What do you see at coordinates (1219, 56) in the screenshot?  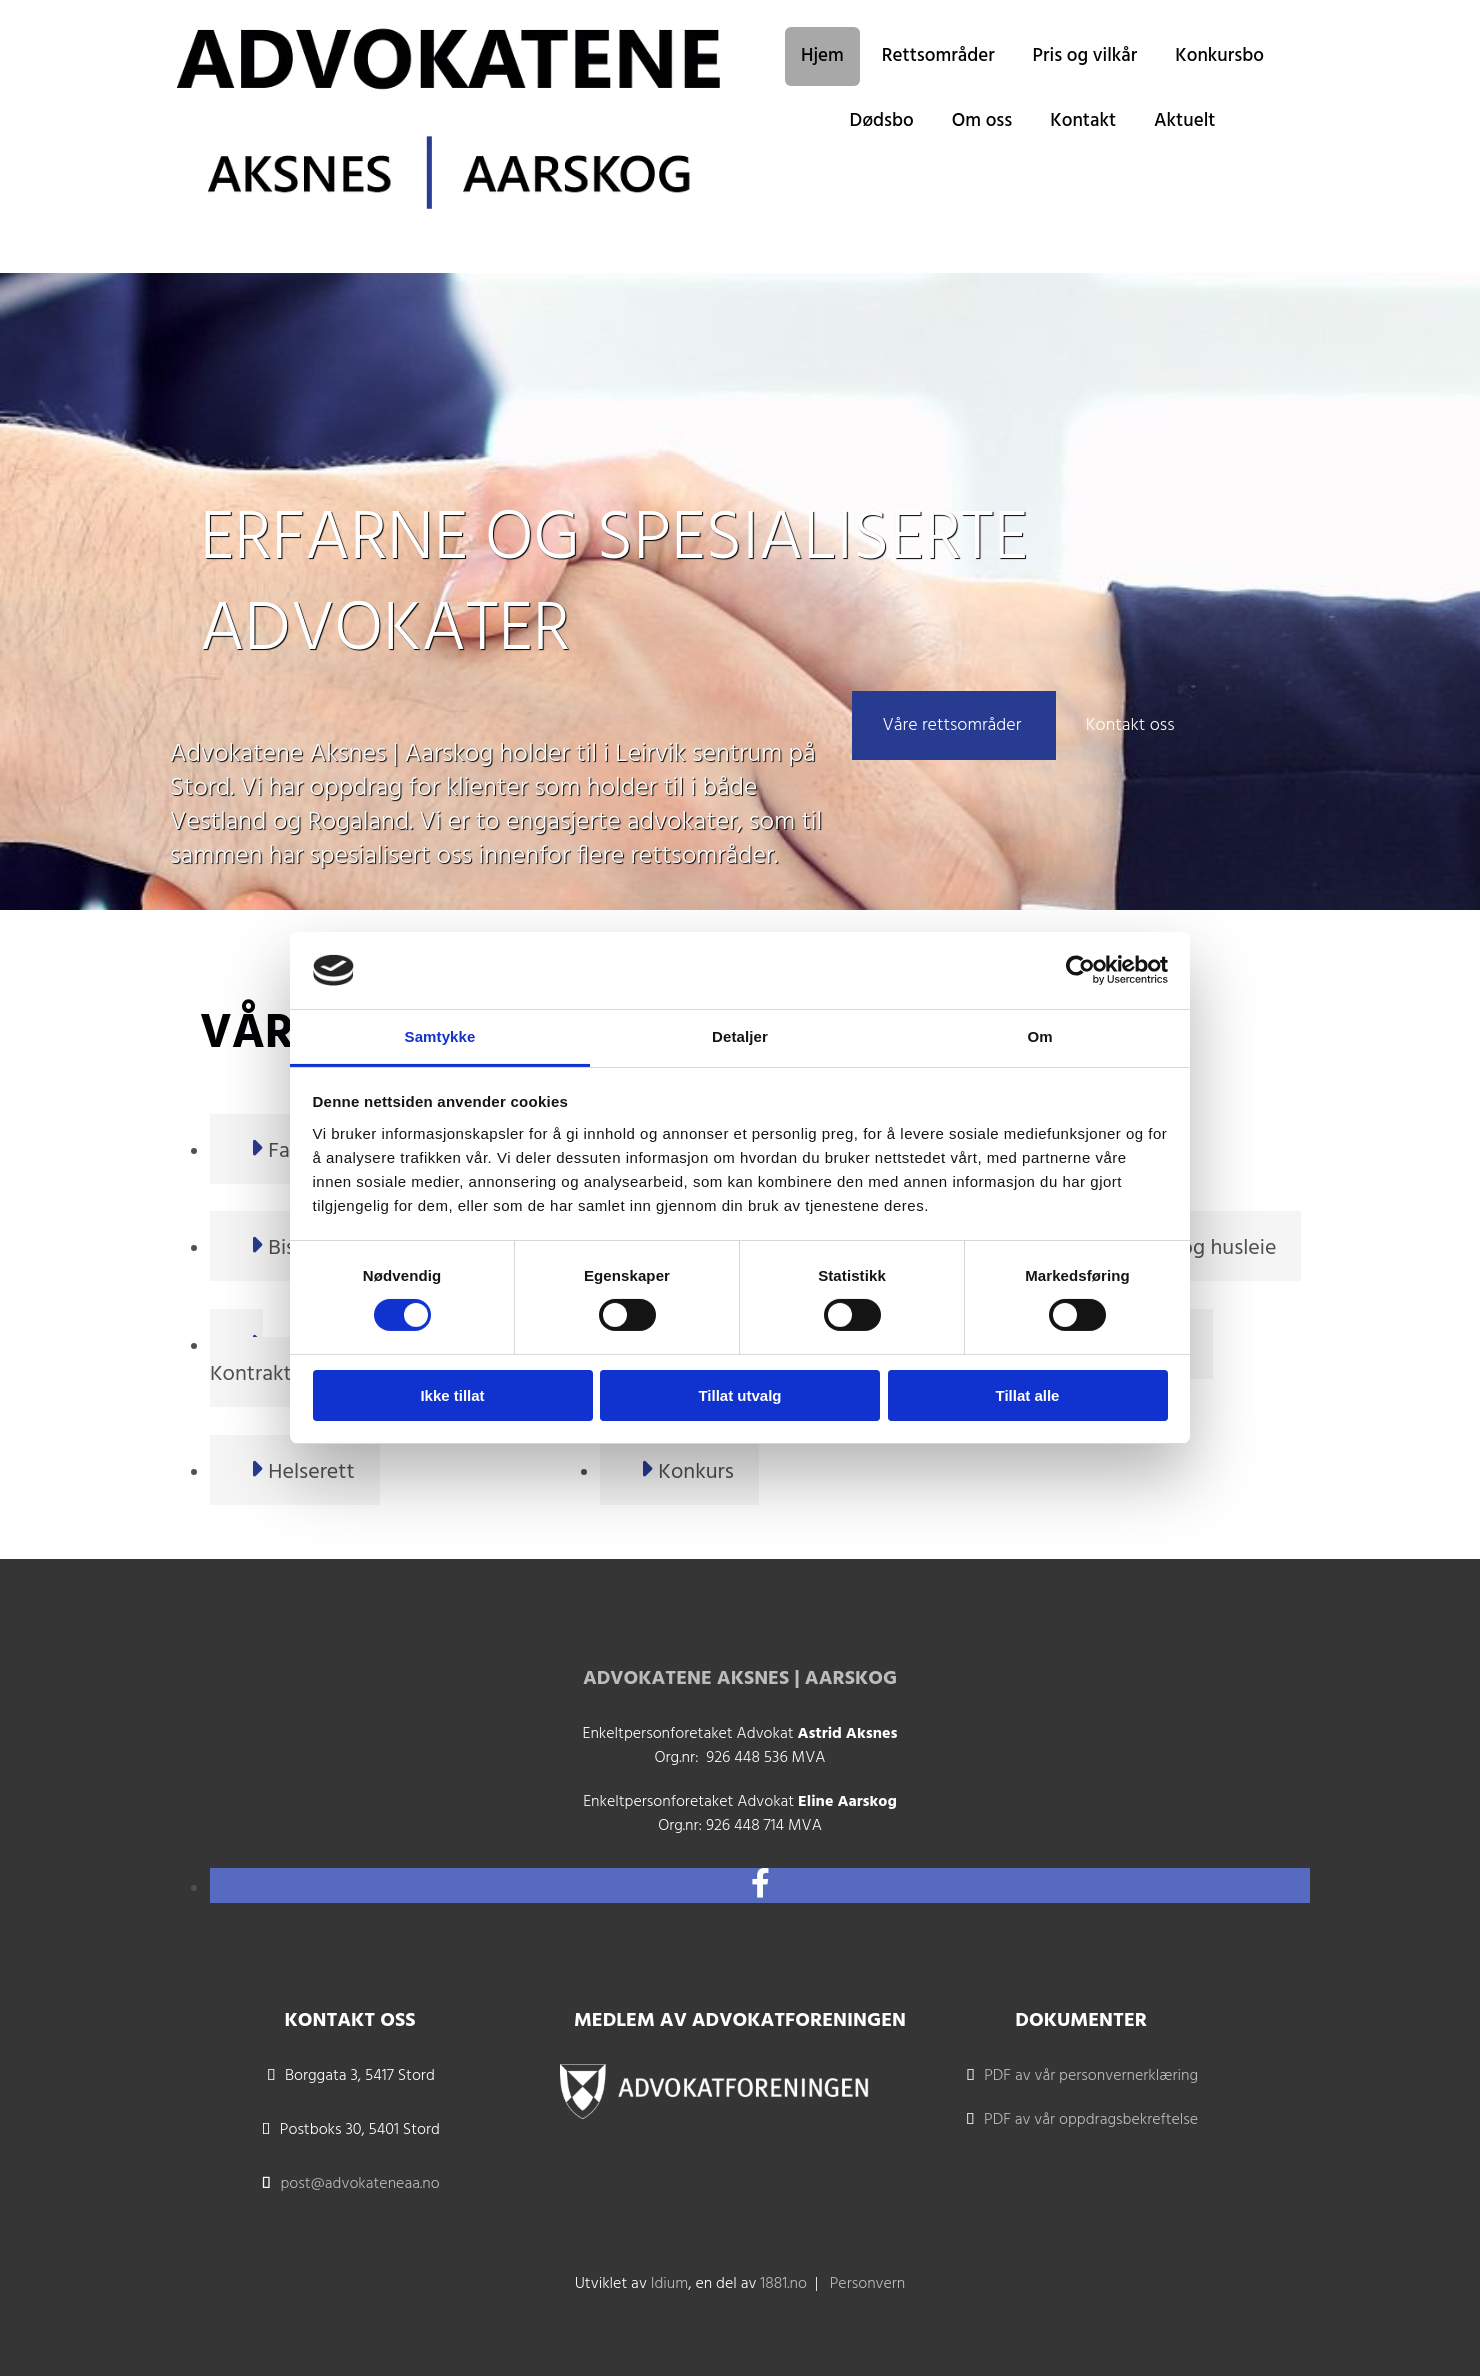 I see `Konkursbo` at bounding box center [1219, 56].